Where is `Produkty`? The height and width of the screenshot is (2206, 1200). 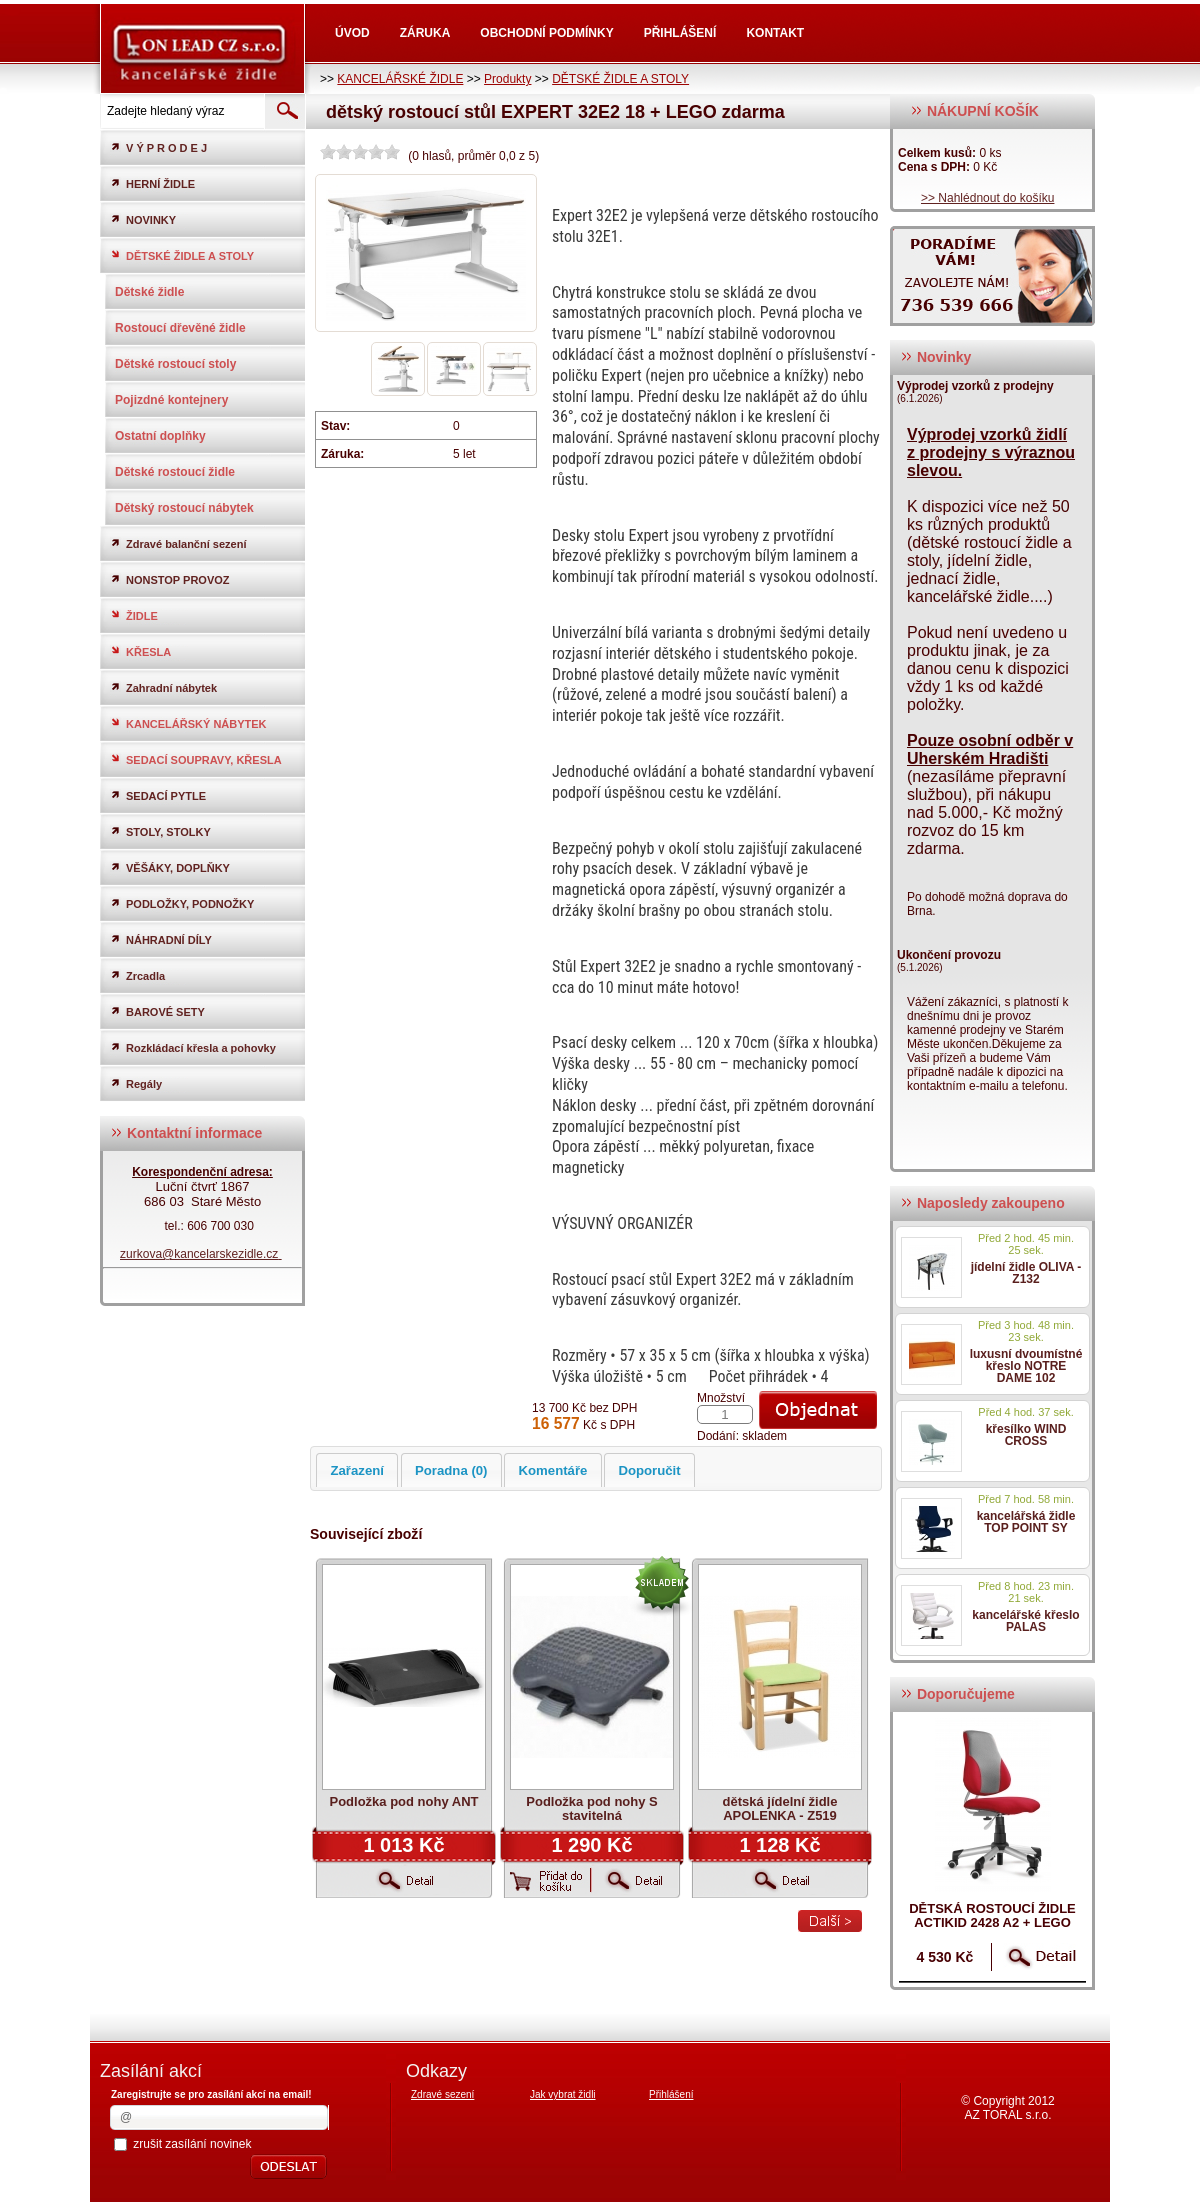 Produkty is located at coordinates (507, 79).